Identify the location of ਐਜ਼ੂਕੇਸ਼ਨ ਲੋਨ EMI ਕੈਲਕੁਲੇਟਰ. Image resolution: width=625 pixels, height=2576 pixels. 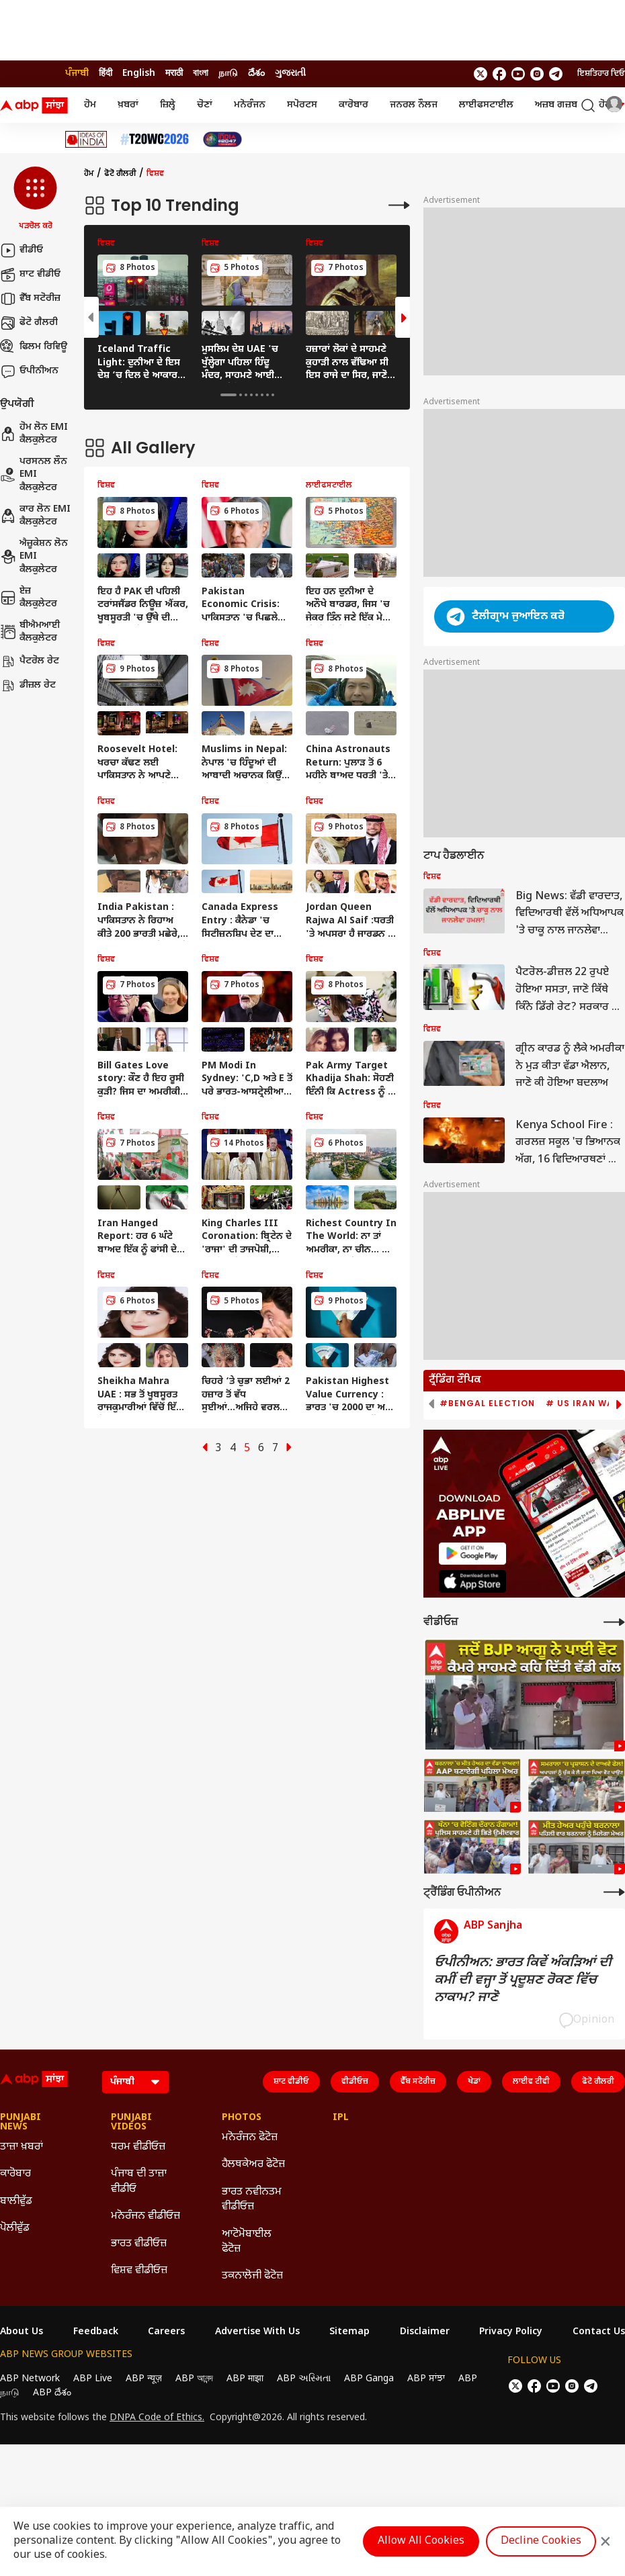
(34, 556).